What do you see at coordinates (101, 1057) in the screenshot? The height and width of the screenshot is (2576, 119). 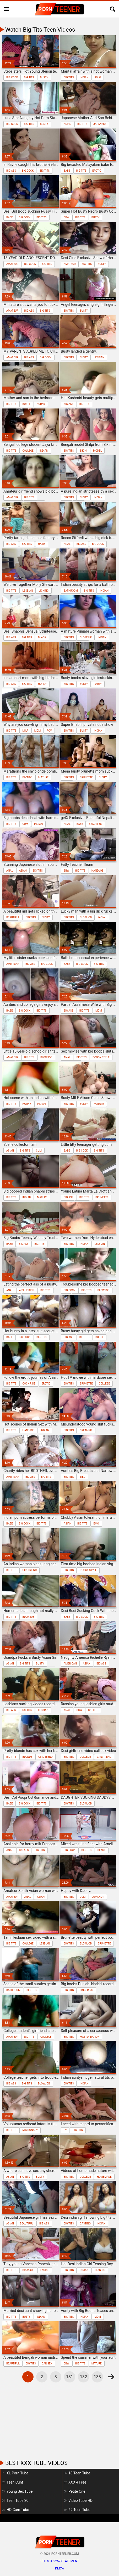 I see `doggy style` at bounding box center [101, 1057].